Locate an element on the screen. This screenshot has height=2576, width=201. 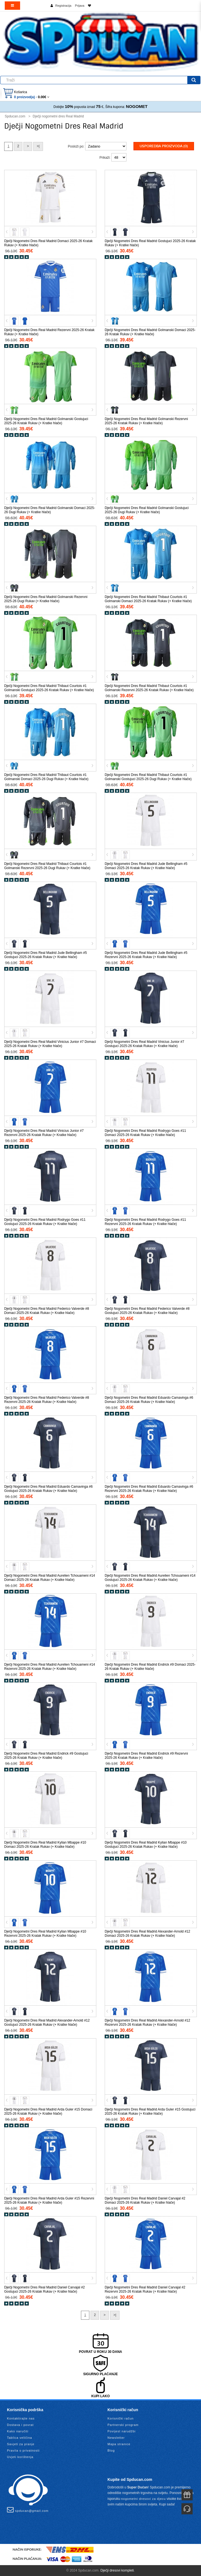
Registracija is located at coordinates (63, 5).